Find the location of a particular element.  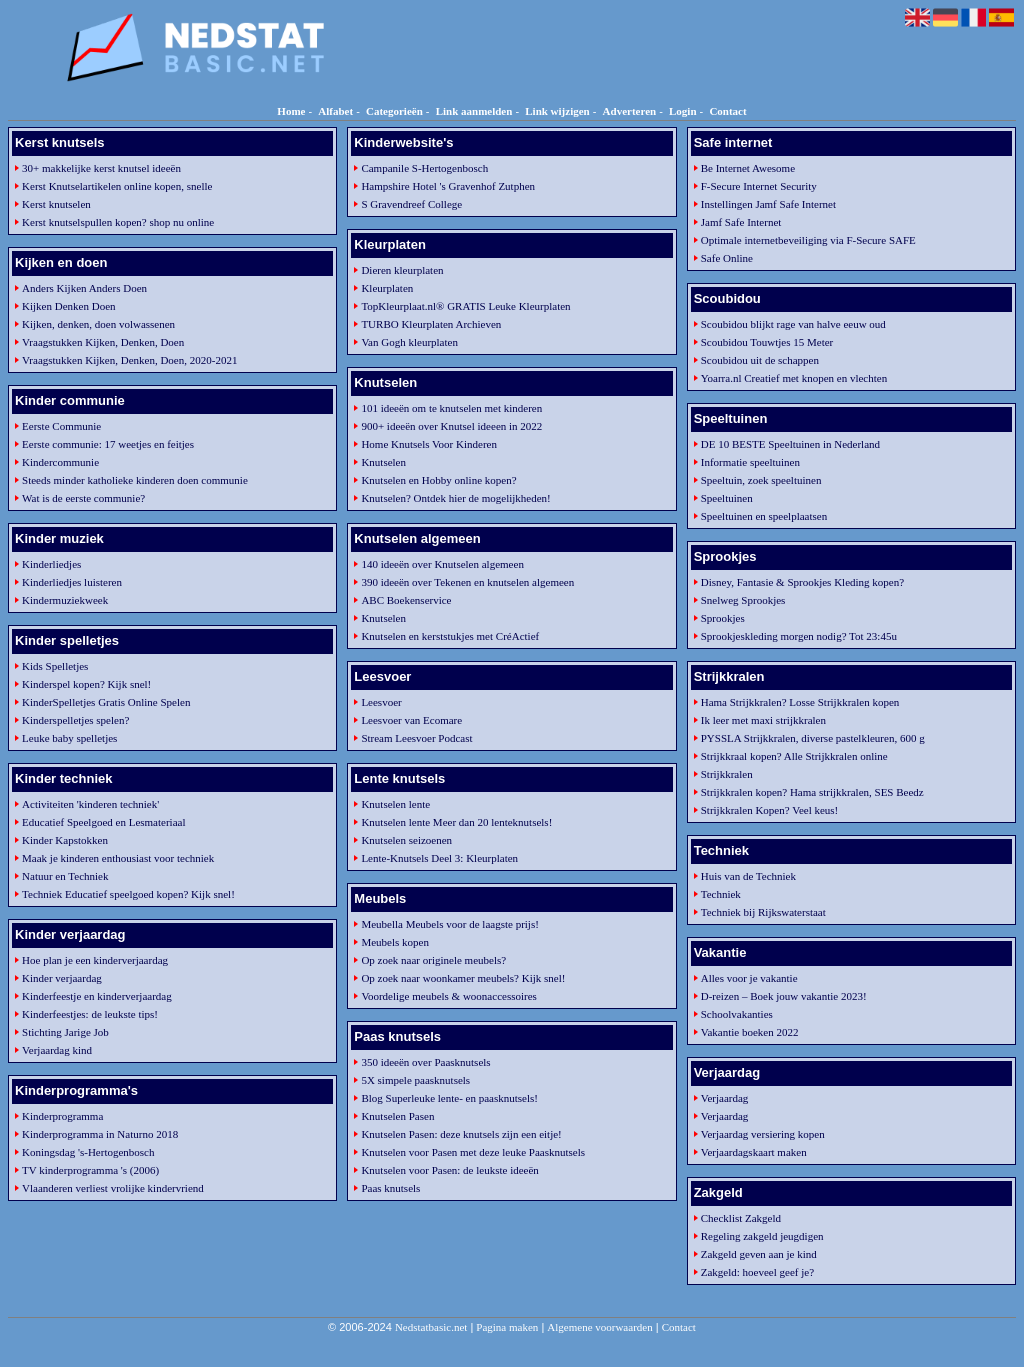

Kleurplaten is located at coordinates (387, 288).